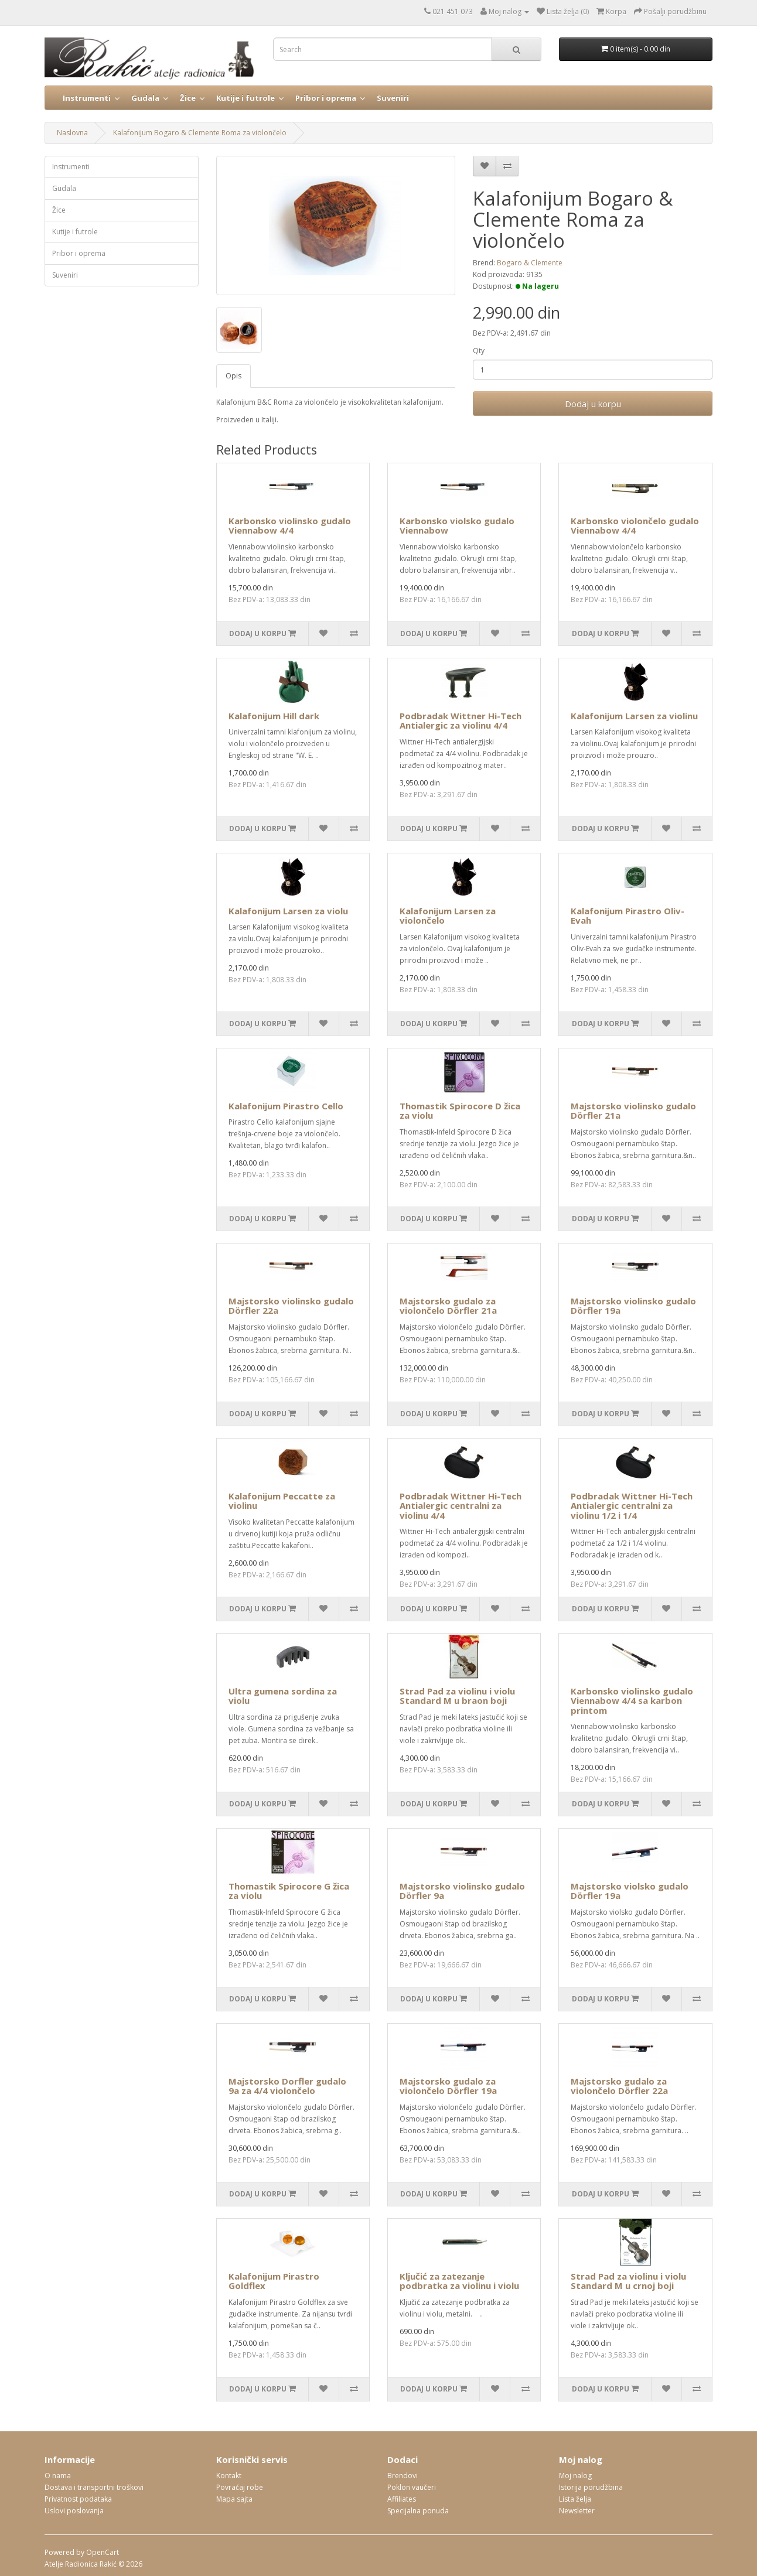 This screenshot has height=2576, width=757. Describe the element at coordinates (619, 2086) in the screenshot. I see `Majstorsko gudalo za violončelo Dörfler 22a` at that location.